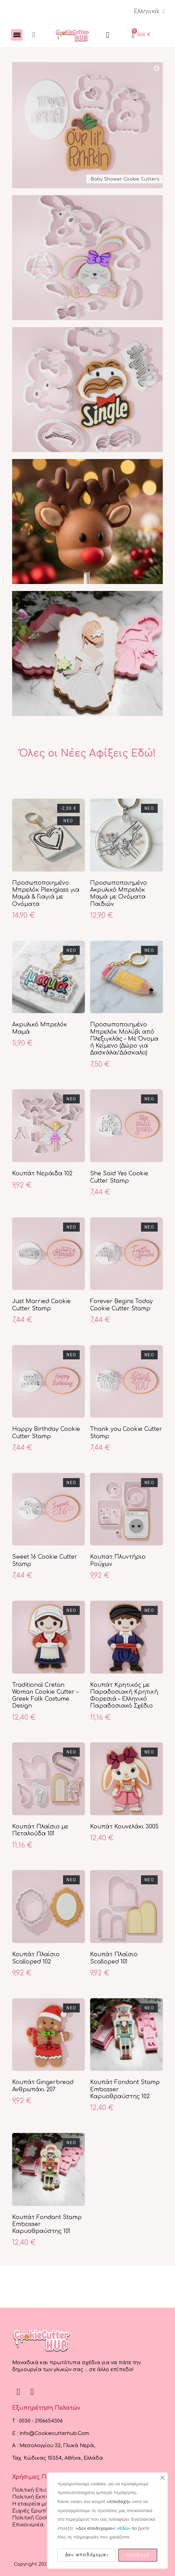 The height and width of the screenshot is (2576, 175). What do you see at coordinates (86, 2554) in the screenshot?
I see `Δεν αποδέχομαι` at bounding box center [86, 2554].